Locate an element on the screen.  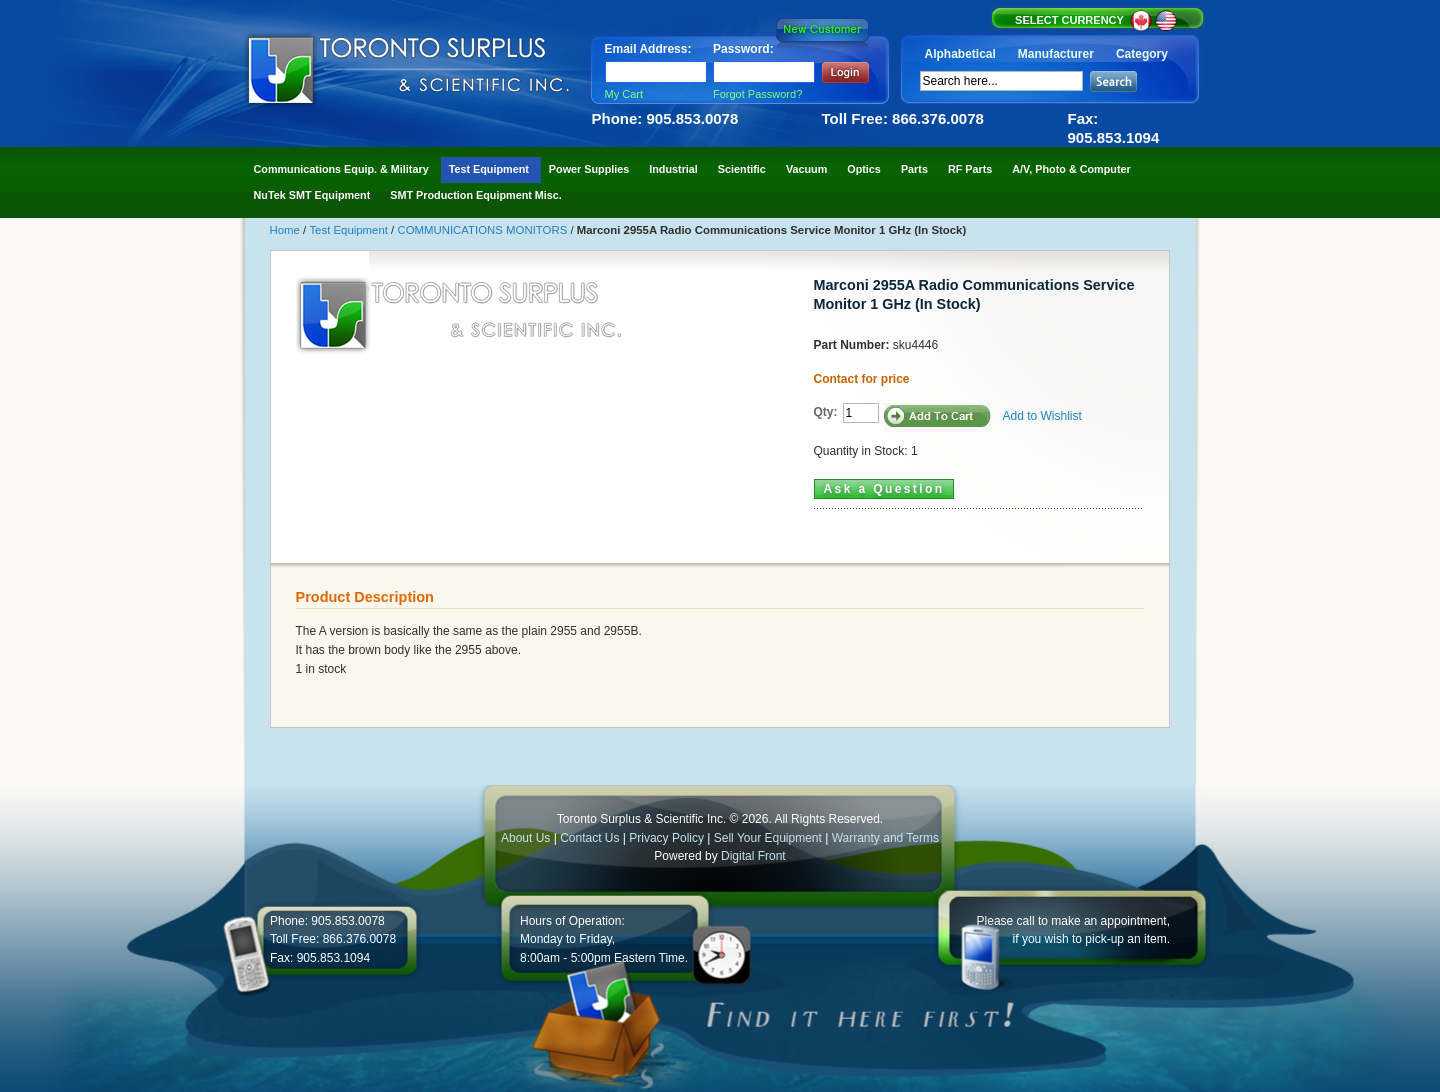
Ask a Question is located at coordinates (884, 489).